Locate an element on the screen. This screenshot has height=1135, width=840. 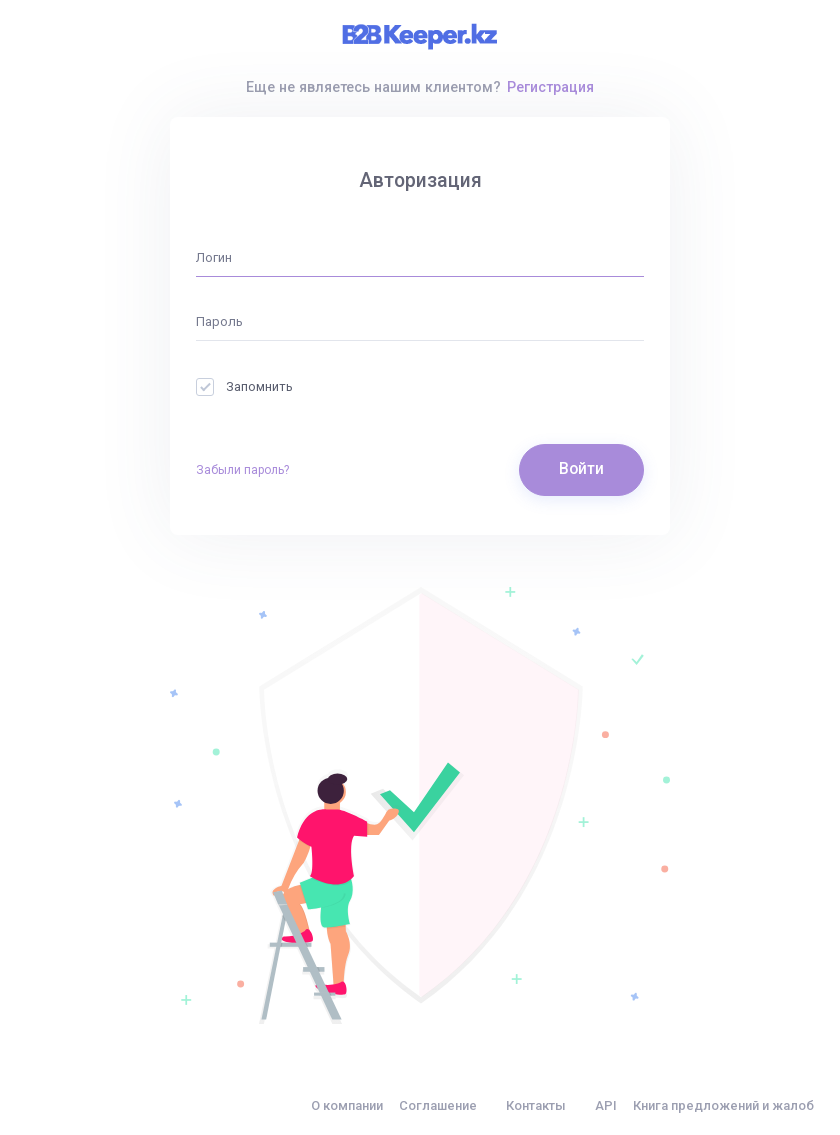
Книга предложений и жалоб is located at coordinates (723, 1105).